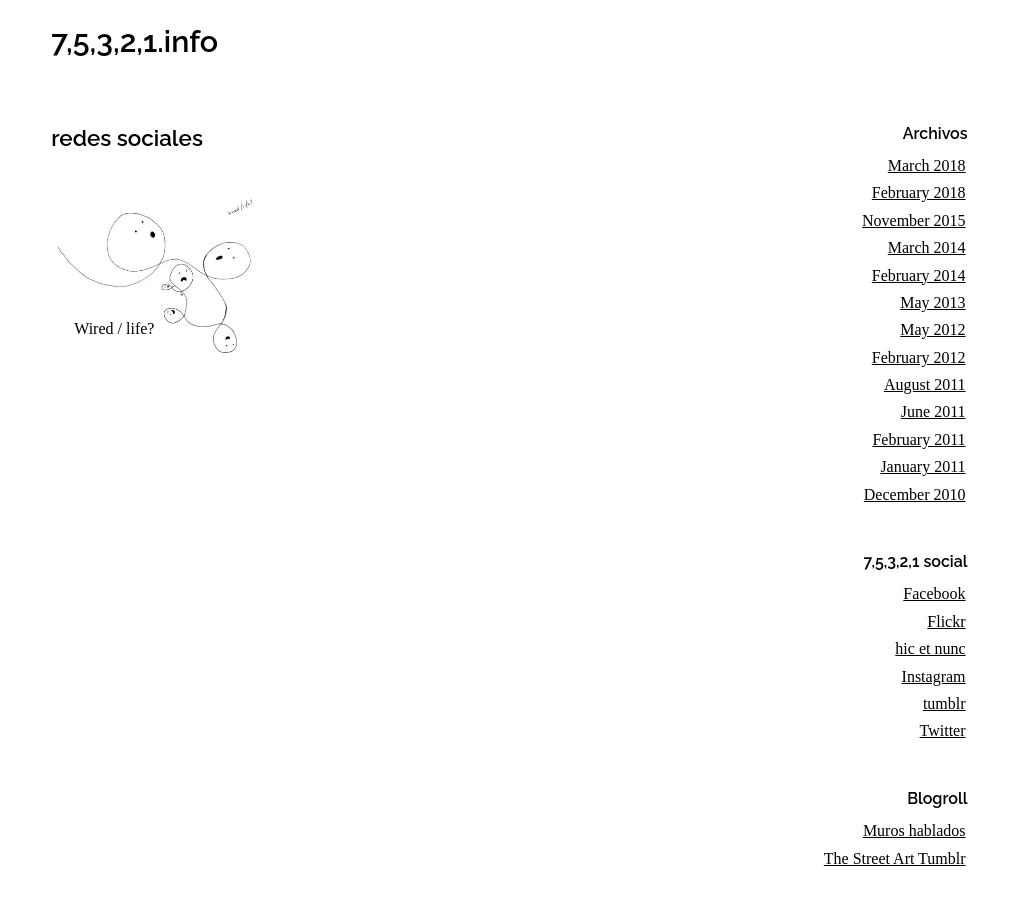 This screenshot has width=1024, height=915. Describe the element at coordinates (934, 676) in the screenshot. I see `Instagram` at that location.